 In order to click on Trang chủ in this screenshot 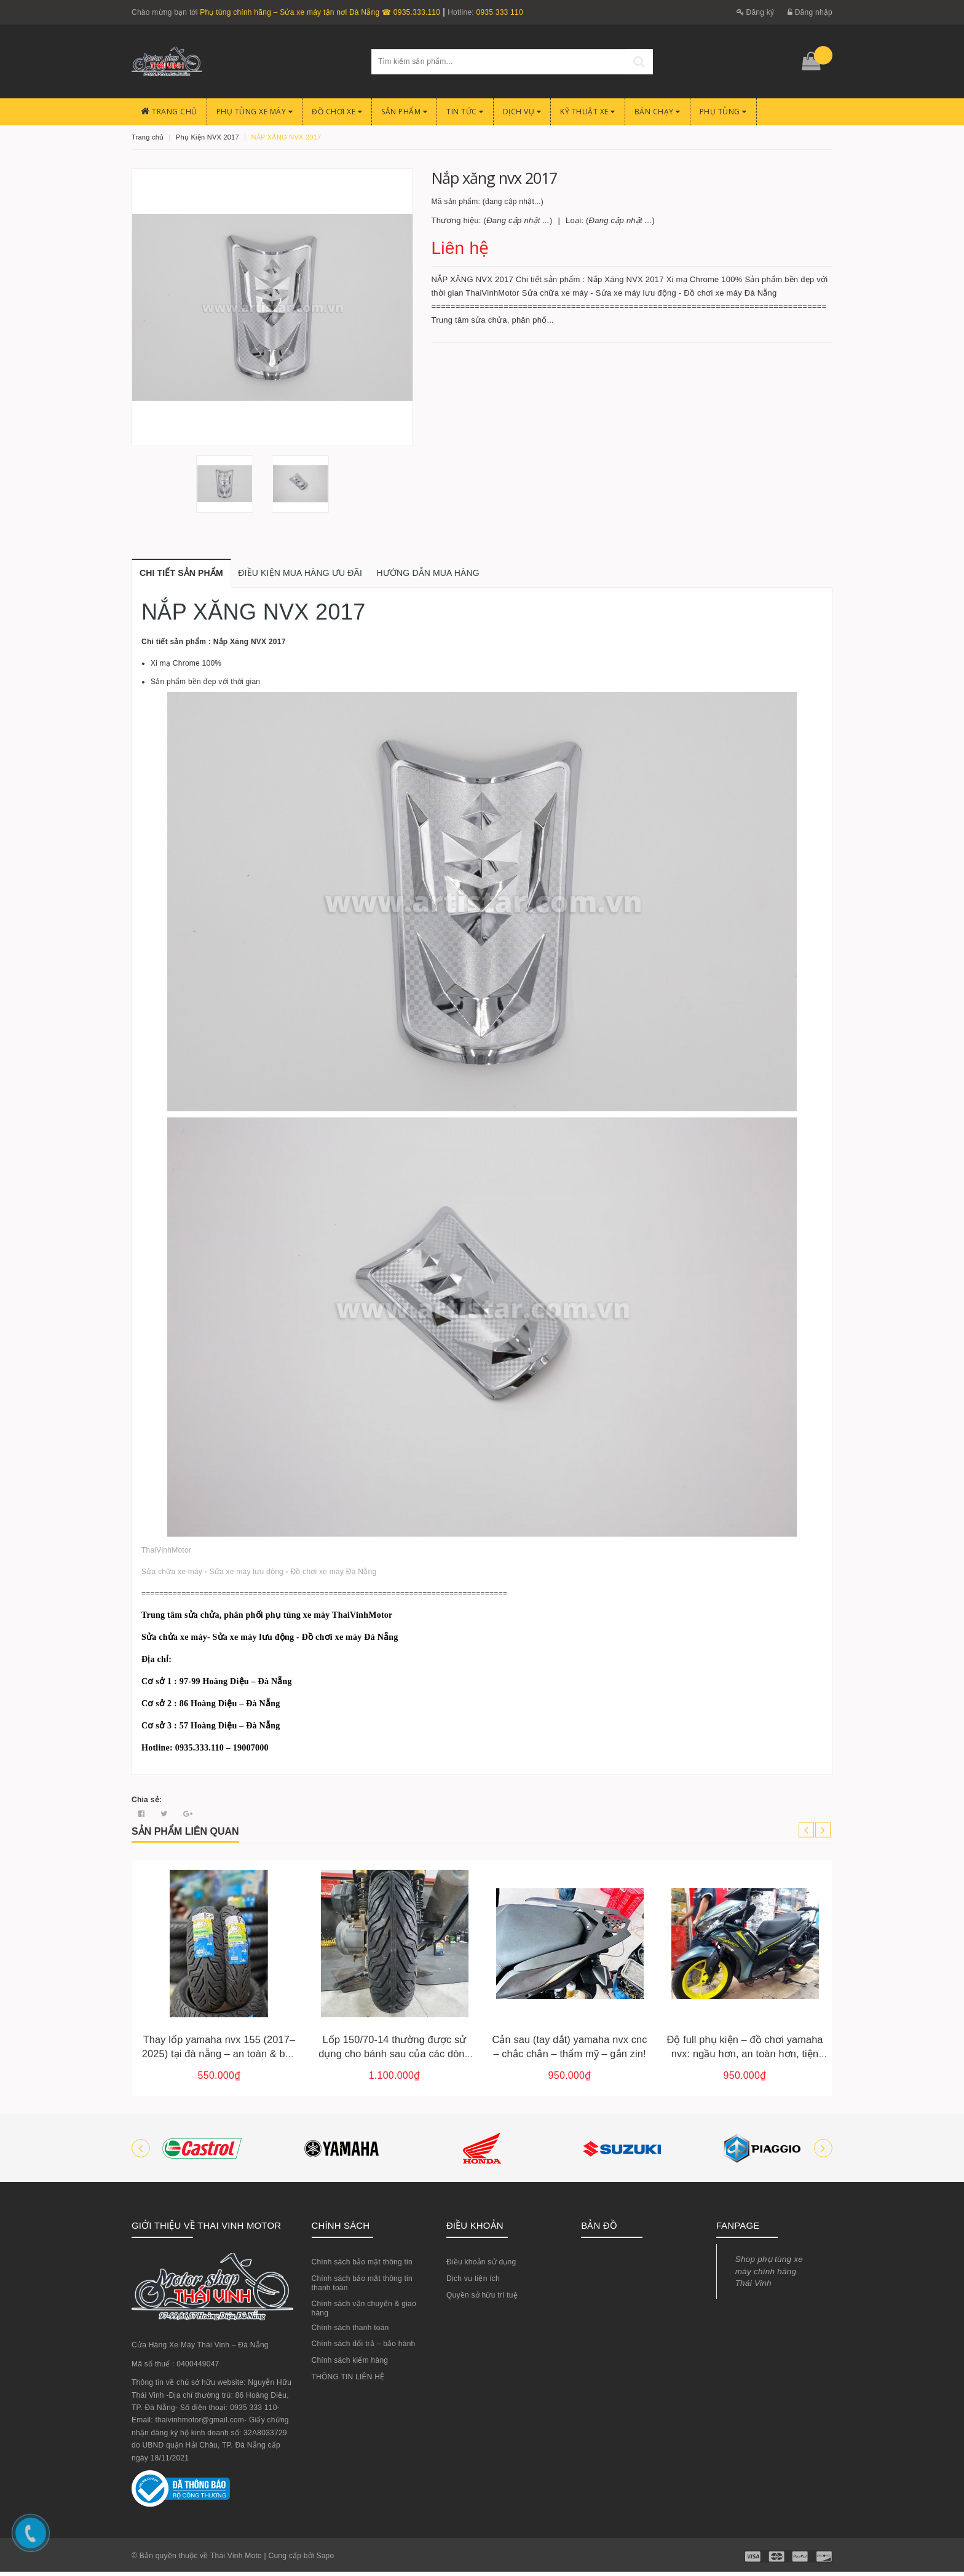, I will do `click(169, 111)`.